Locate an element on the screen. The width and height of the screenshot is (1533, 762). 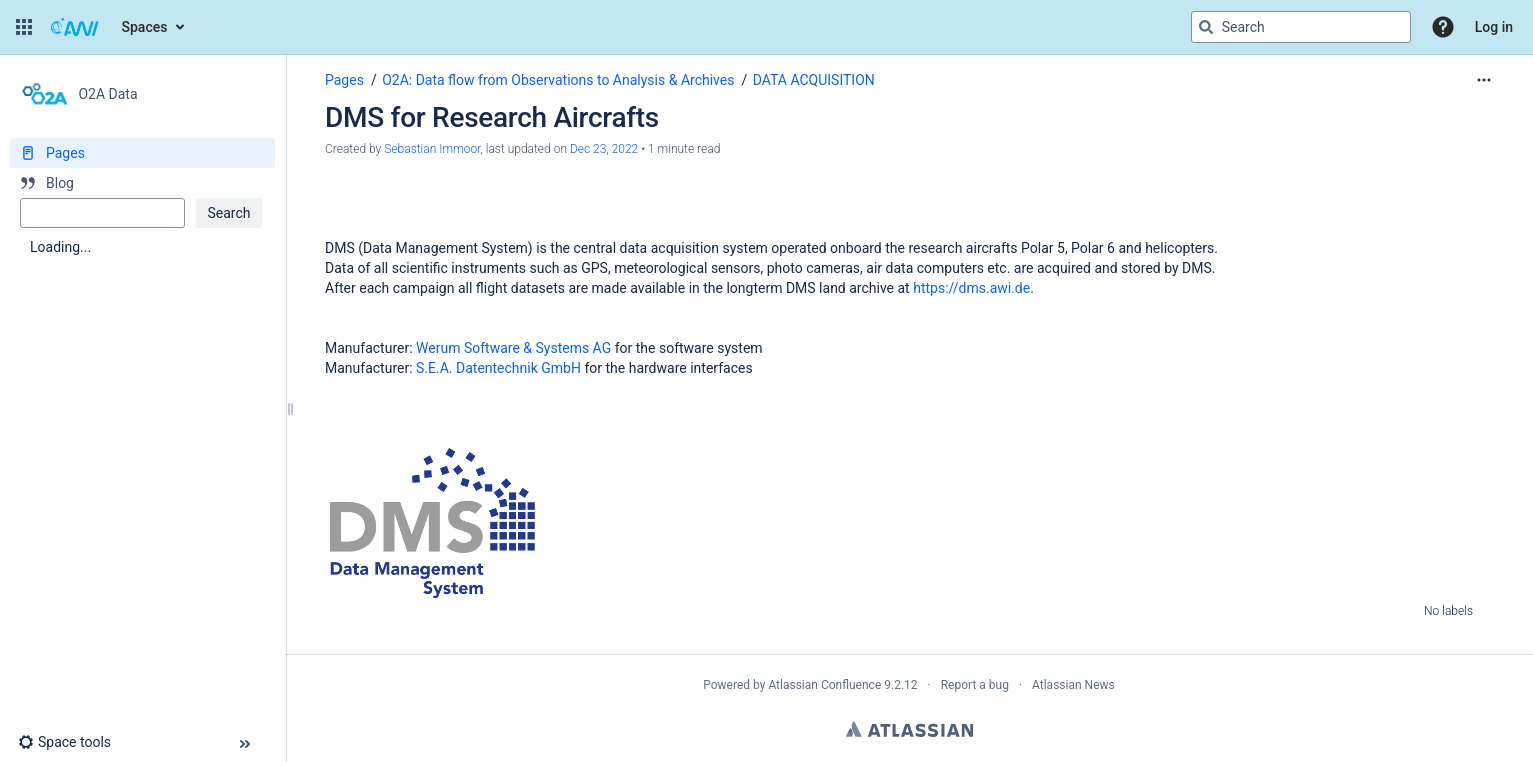
DATA ACQUISITION is located at coordinates (814, 80).